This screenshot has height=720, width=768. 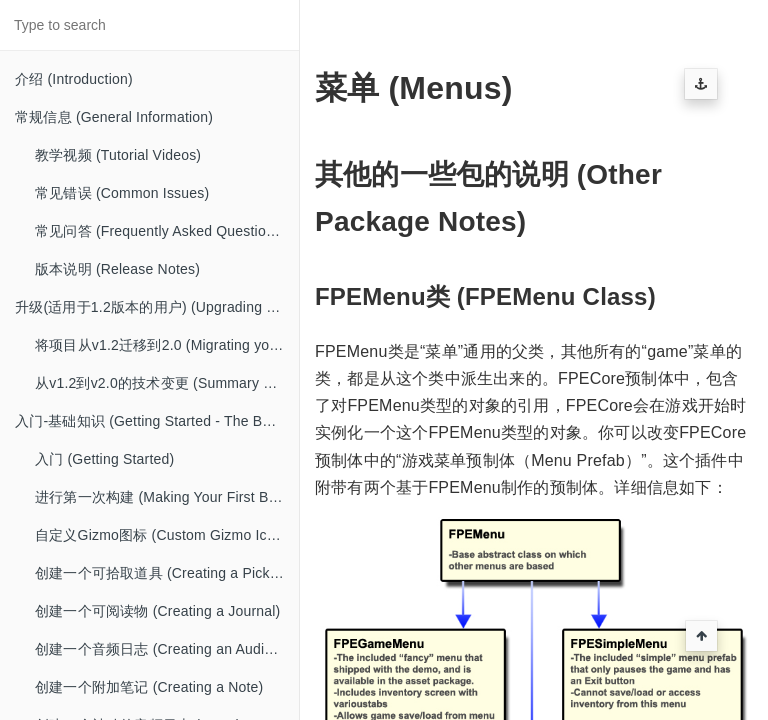 What do you see at coordinates (165, 497) in the screenshot?
I see `进行第一次构建 (Making Your First Build)` at bounding box center [165, 497].